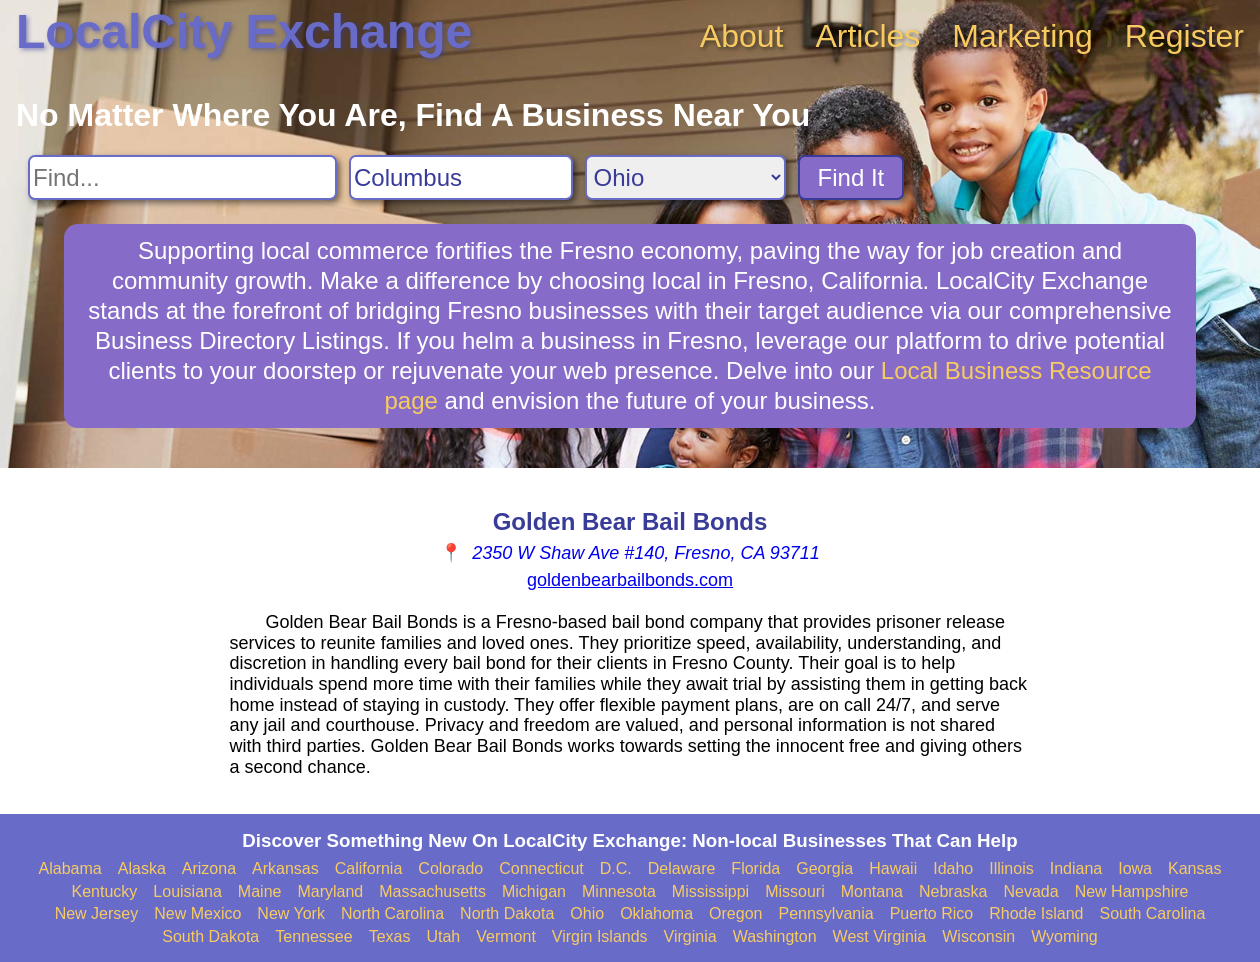 The width and height of the screenshot is (1260, 962). What do you see at coordinates (187, 891) in the screenshot?
I see `Louisiana` at bounding box center [187, 891].